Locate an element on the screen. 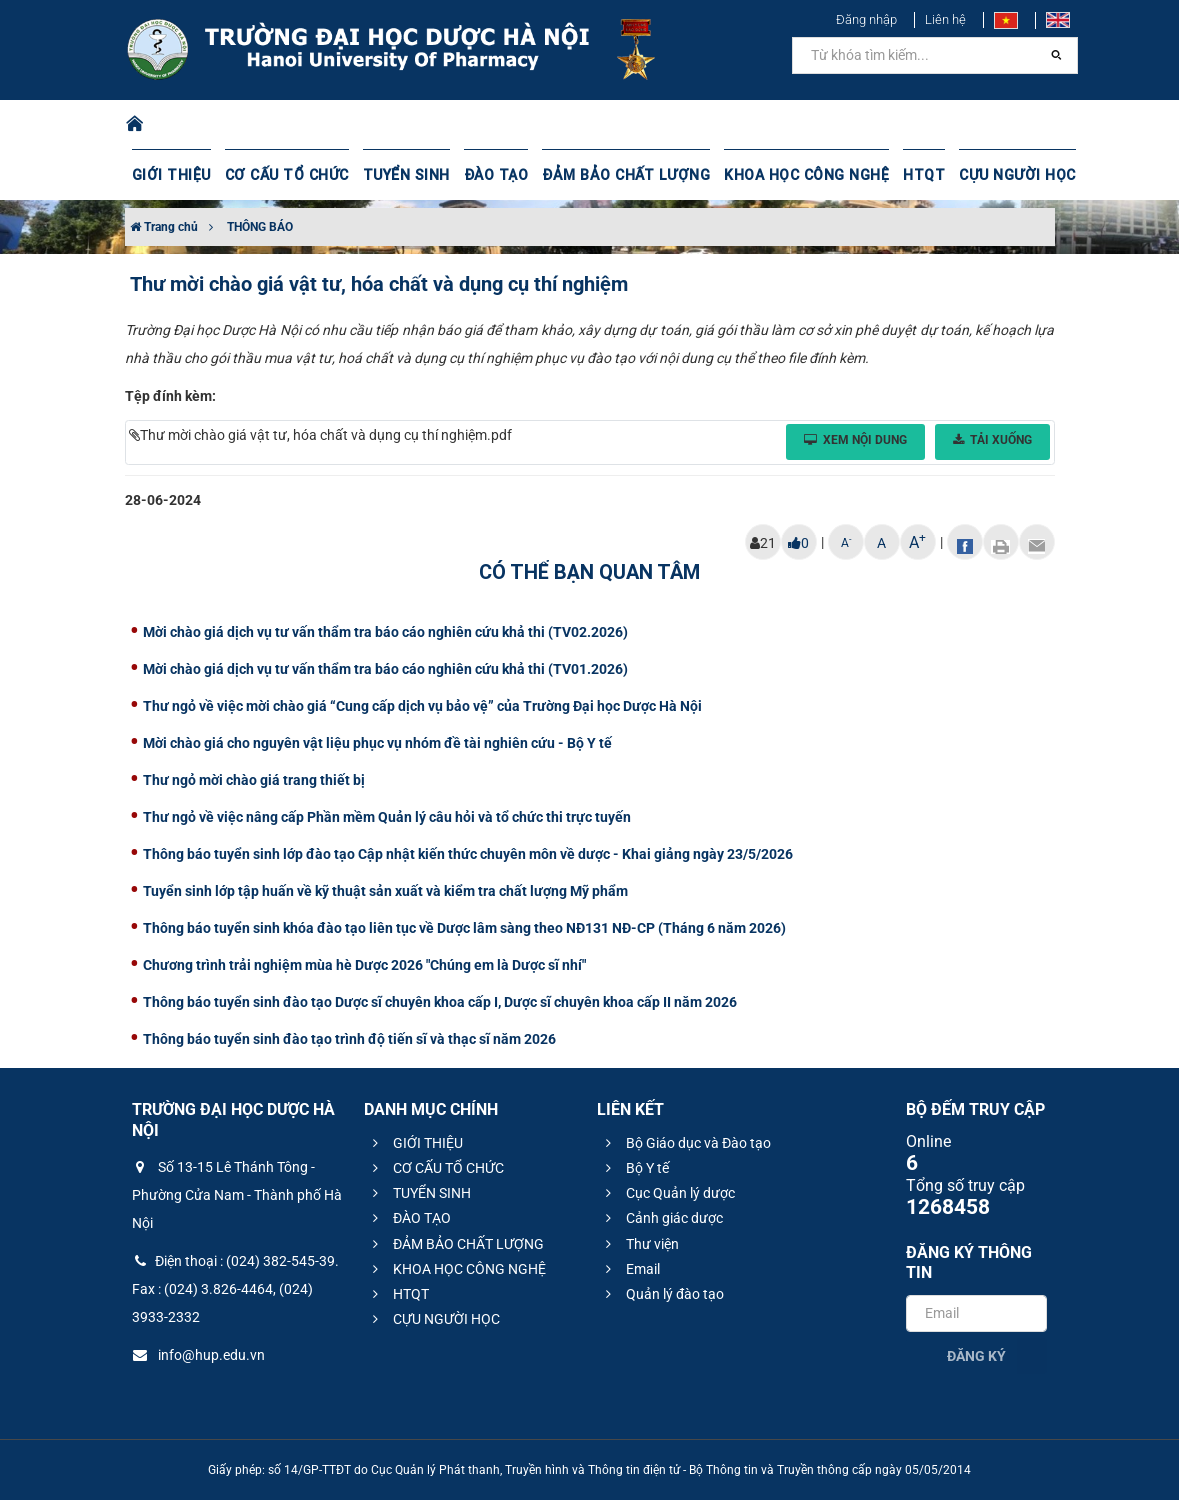  Đăng nhập is located at coordinates (866, 19).